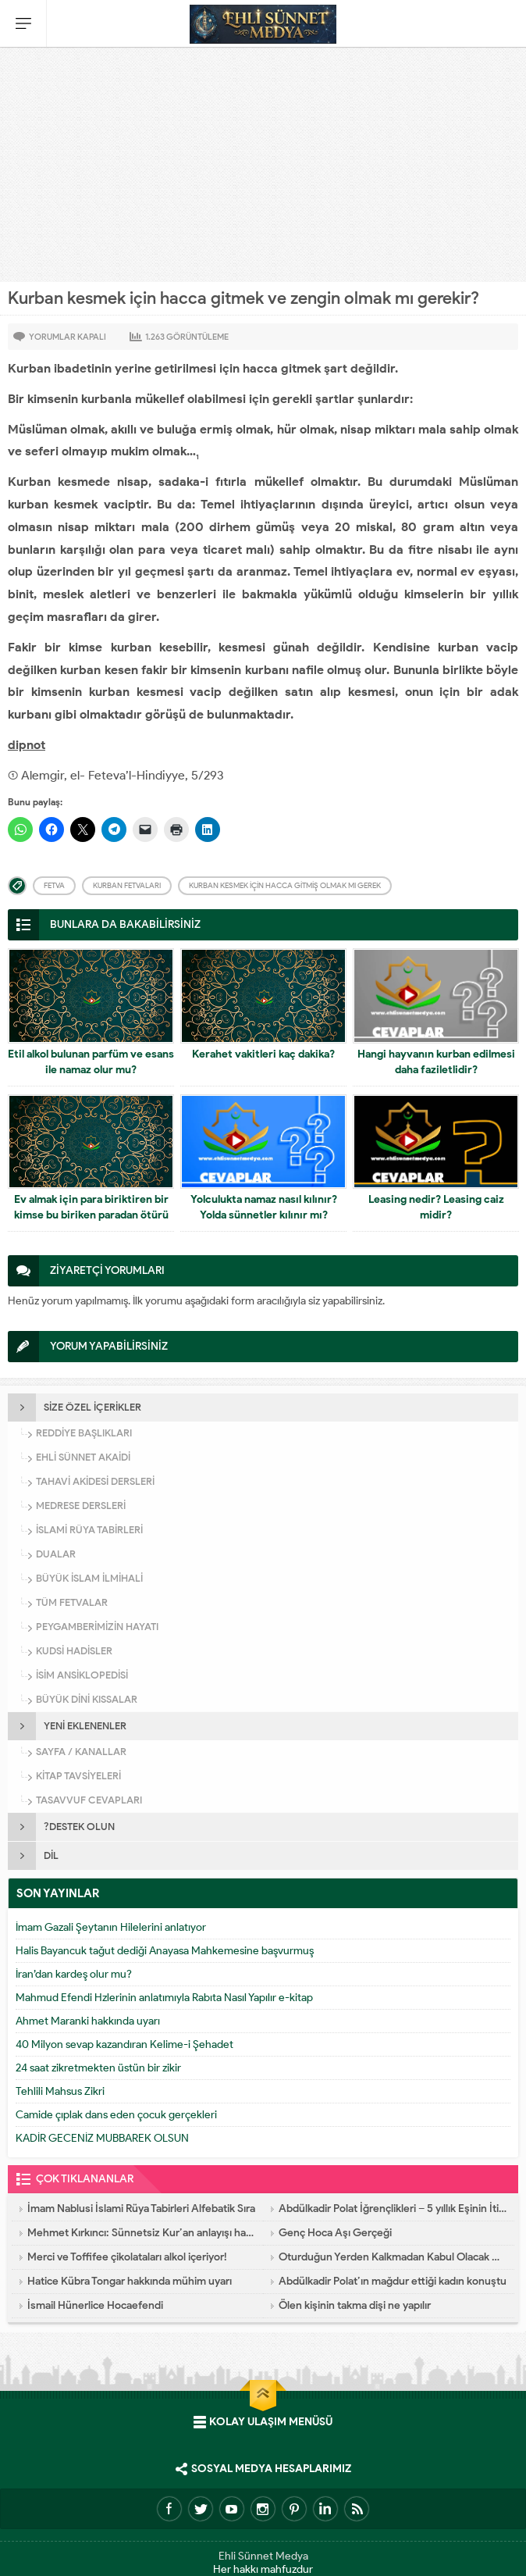 Image resolution: width=526 pixels, height=2576 pixels. I want to click on Genç Hoca Aşı Gerçeği, so click(335, 2232).